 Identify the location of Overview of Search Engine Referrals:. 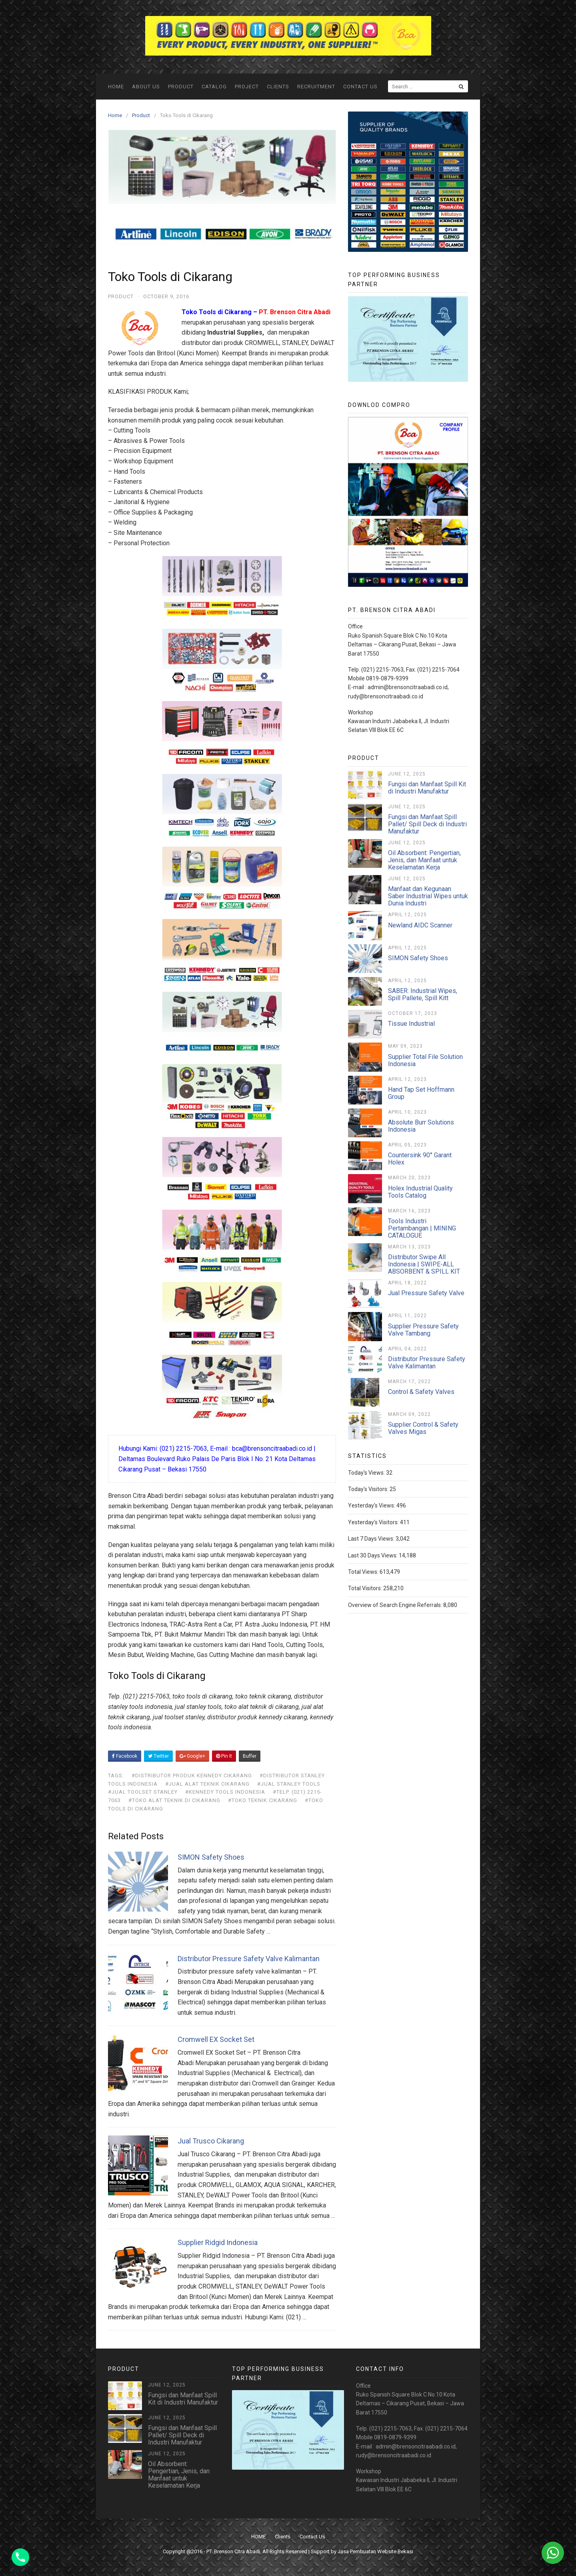
(395, 1605).